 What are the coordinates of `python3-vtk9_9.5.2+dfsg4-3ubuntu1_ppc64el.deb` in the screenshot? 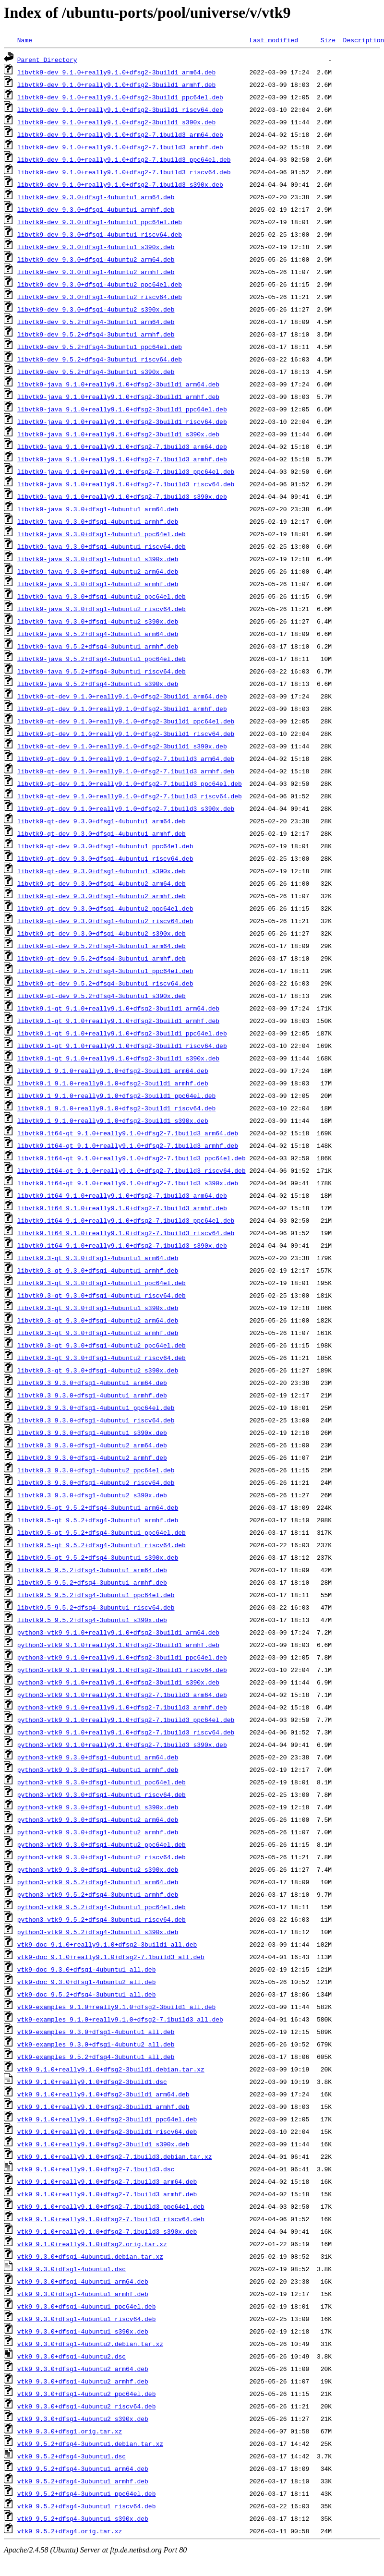 It's located at (101, 1906).